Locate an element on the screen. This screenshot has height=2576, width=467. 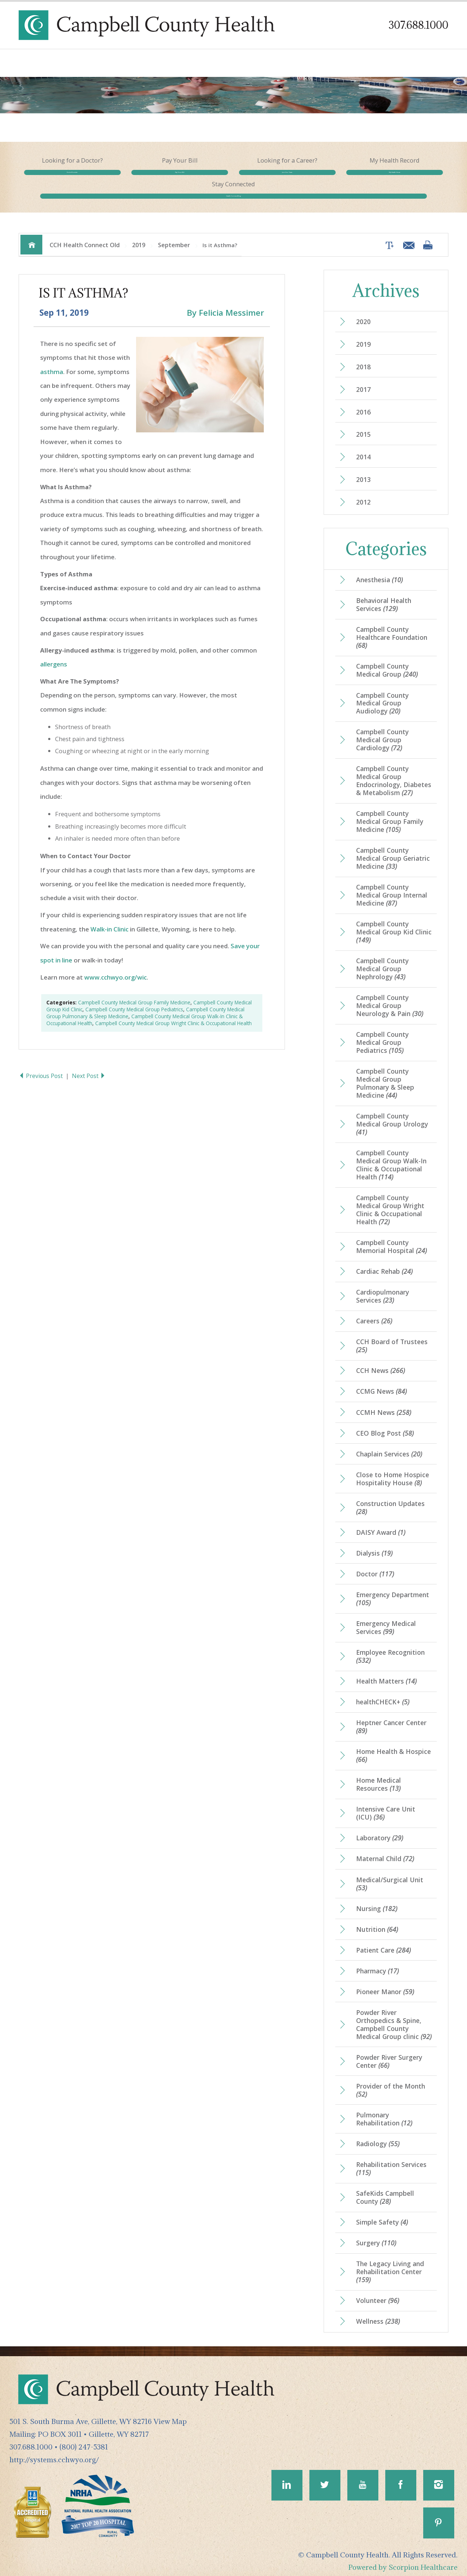
CCMH News is located at coordinates (383, 1404).